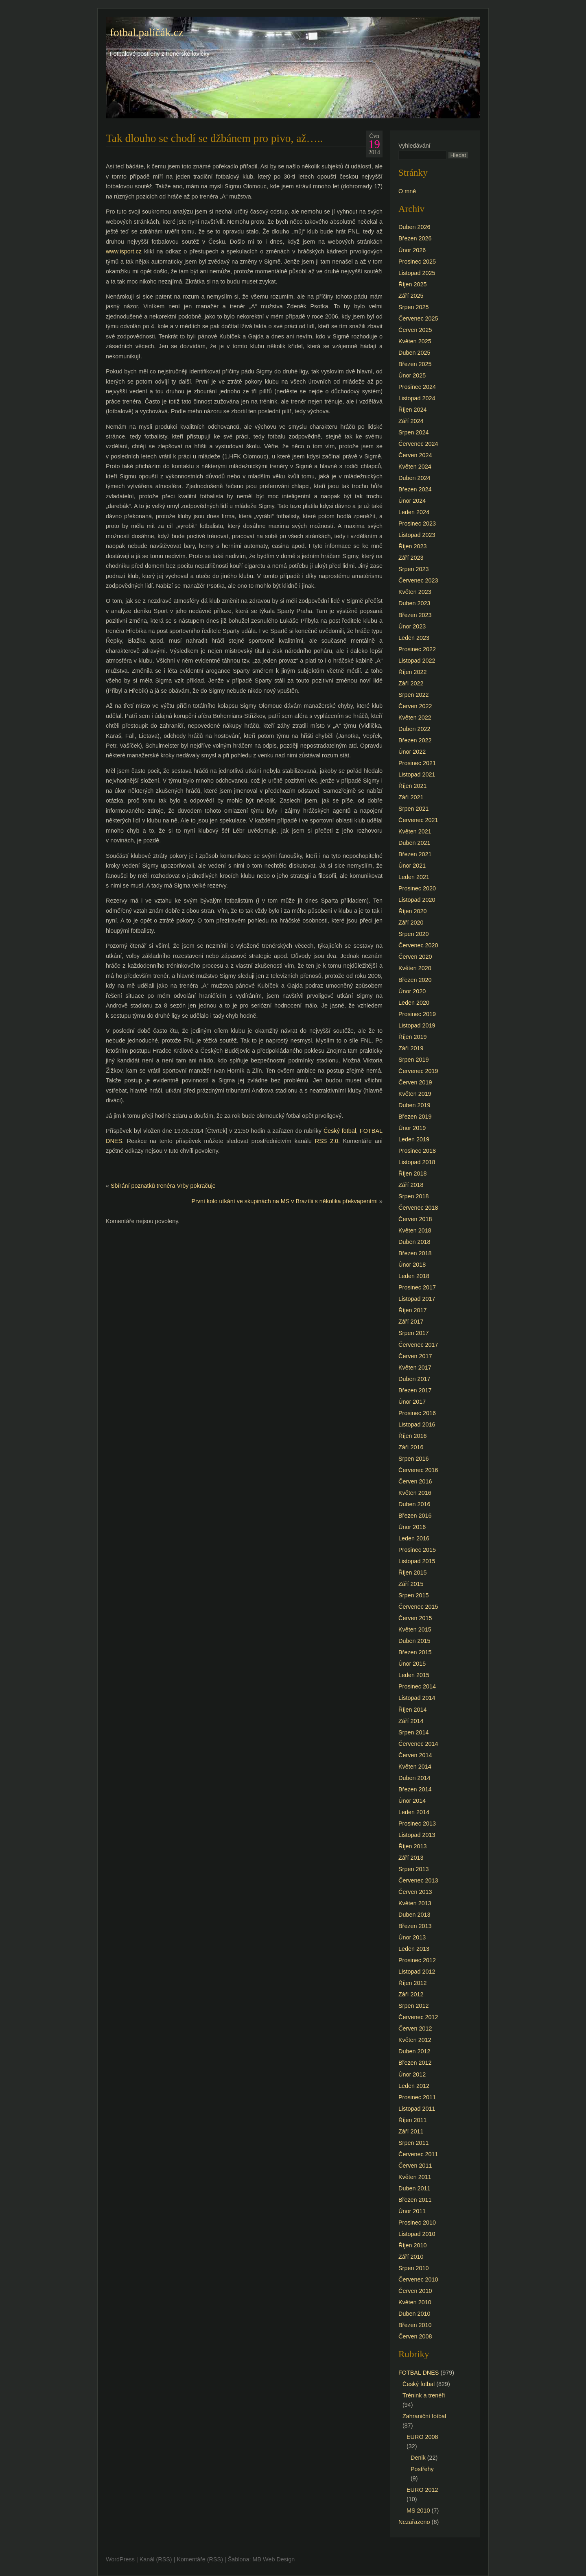 This screenshot has width=586, height=2576. Describe the element at coordinates (415, 1515) in the screenshot. I see `Březen 2016` at that location.